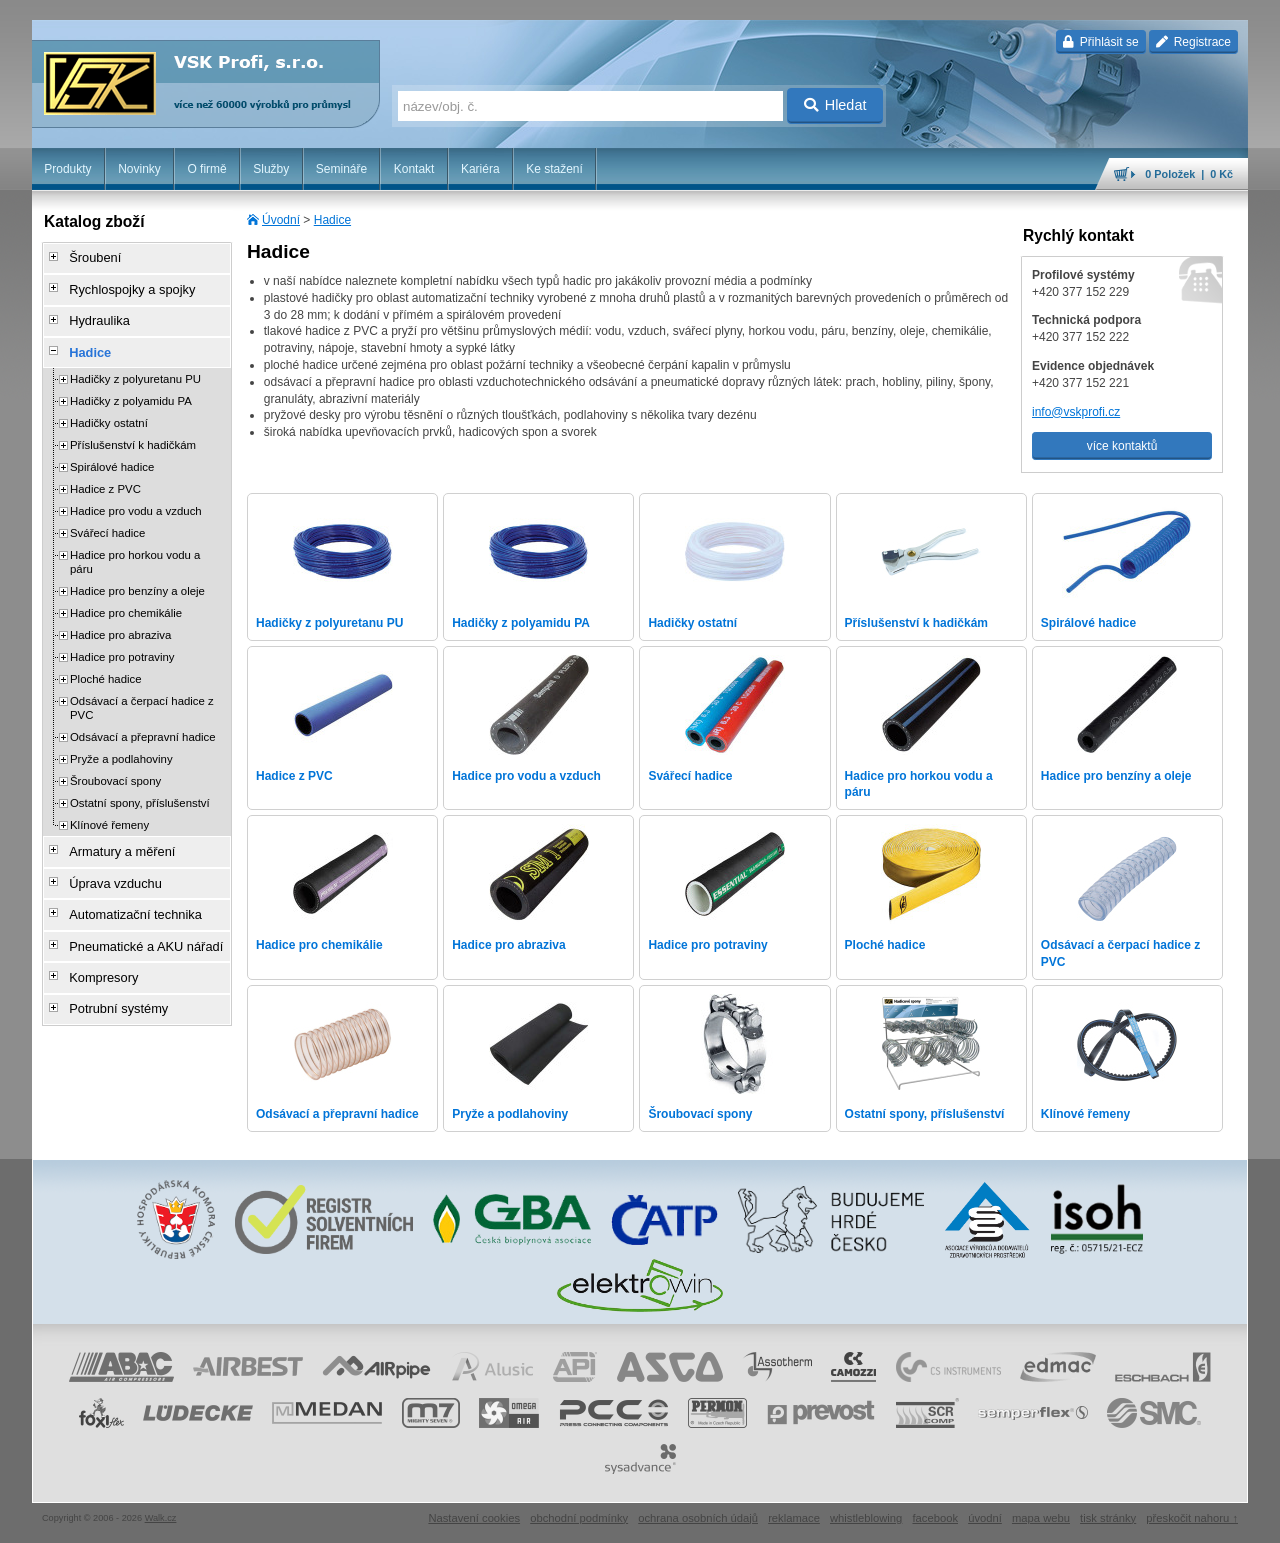 The image size is (1280, 1543). I want to click on Hledat, so click(835, 105).